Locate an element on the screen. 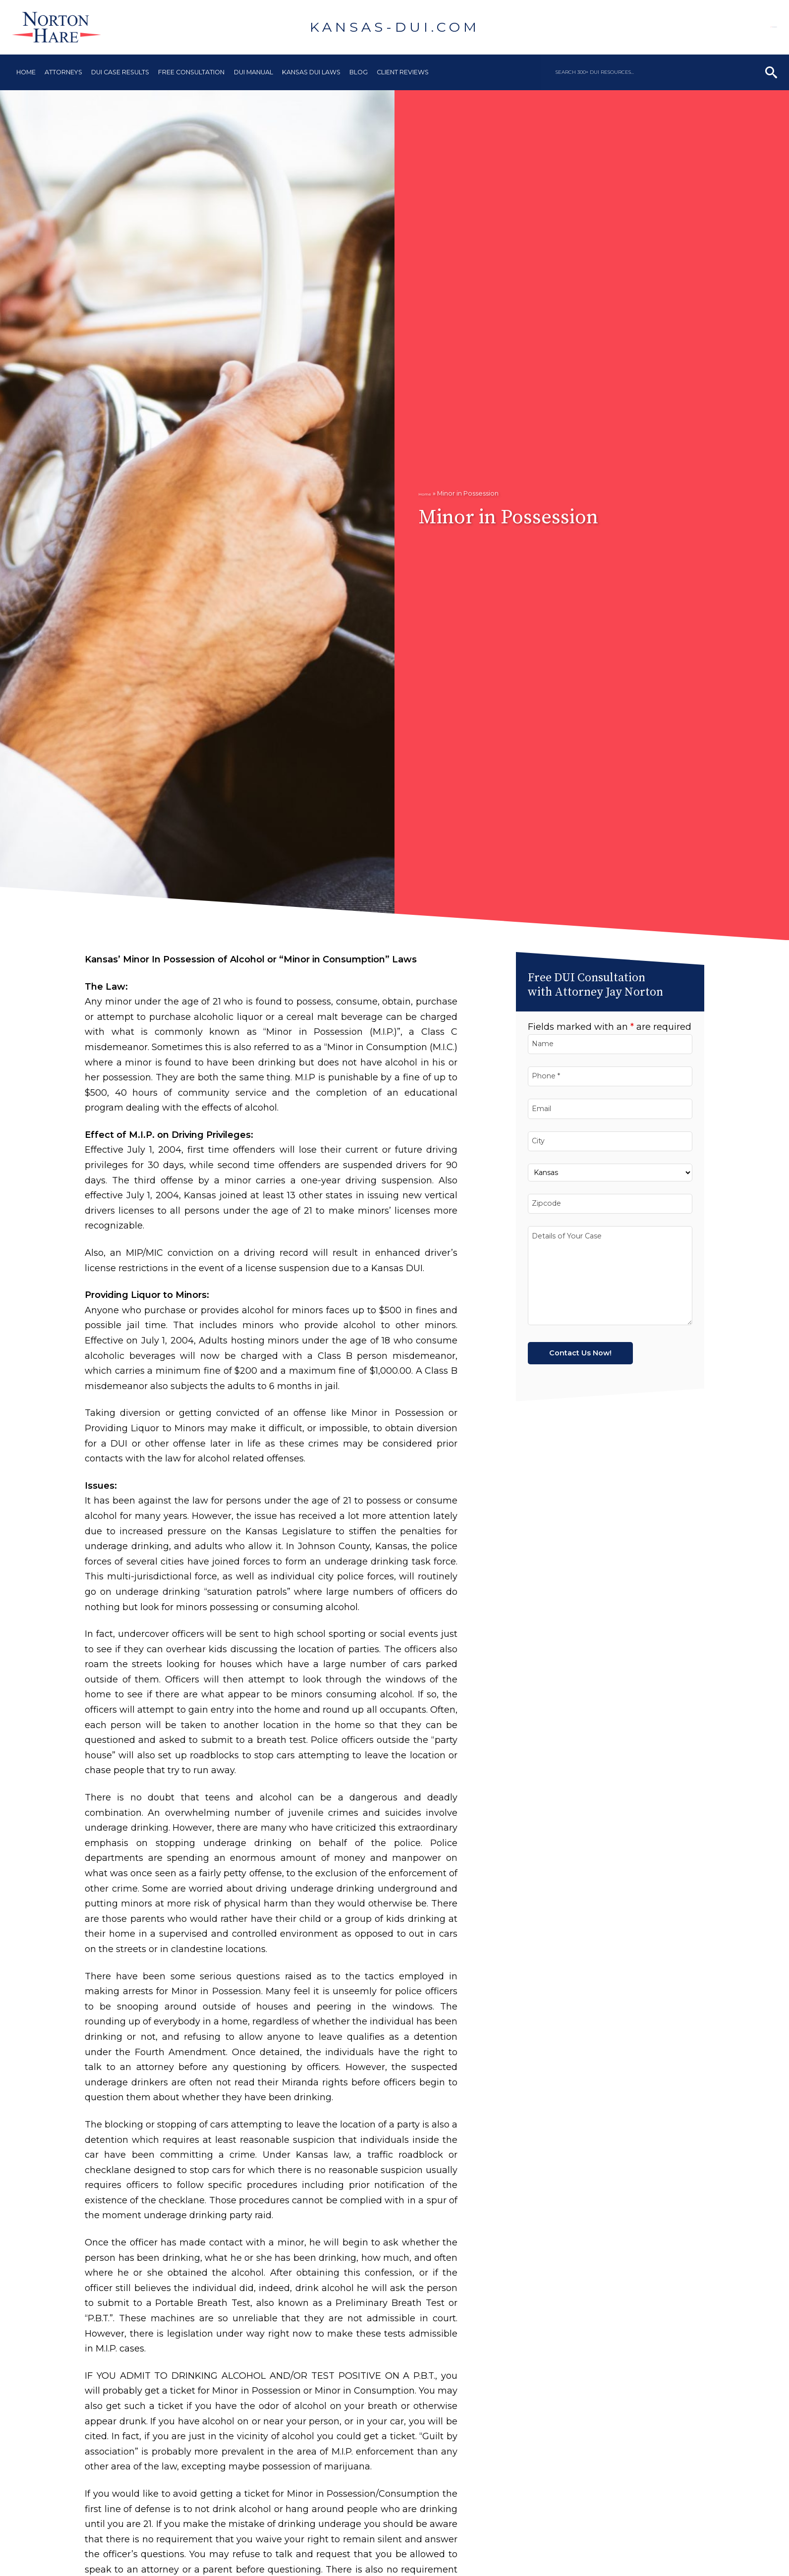  DUI Manual is located at coordinates (253, 72).